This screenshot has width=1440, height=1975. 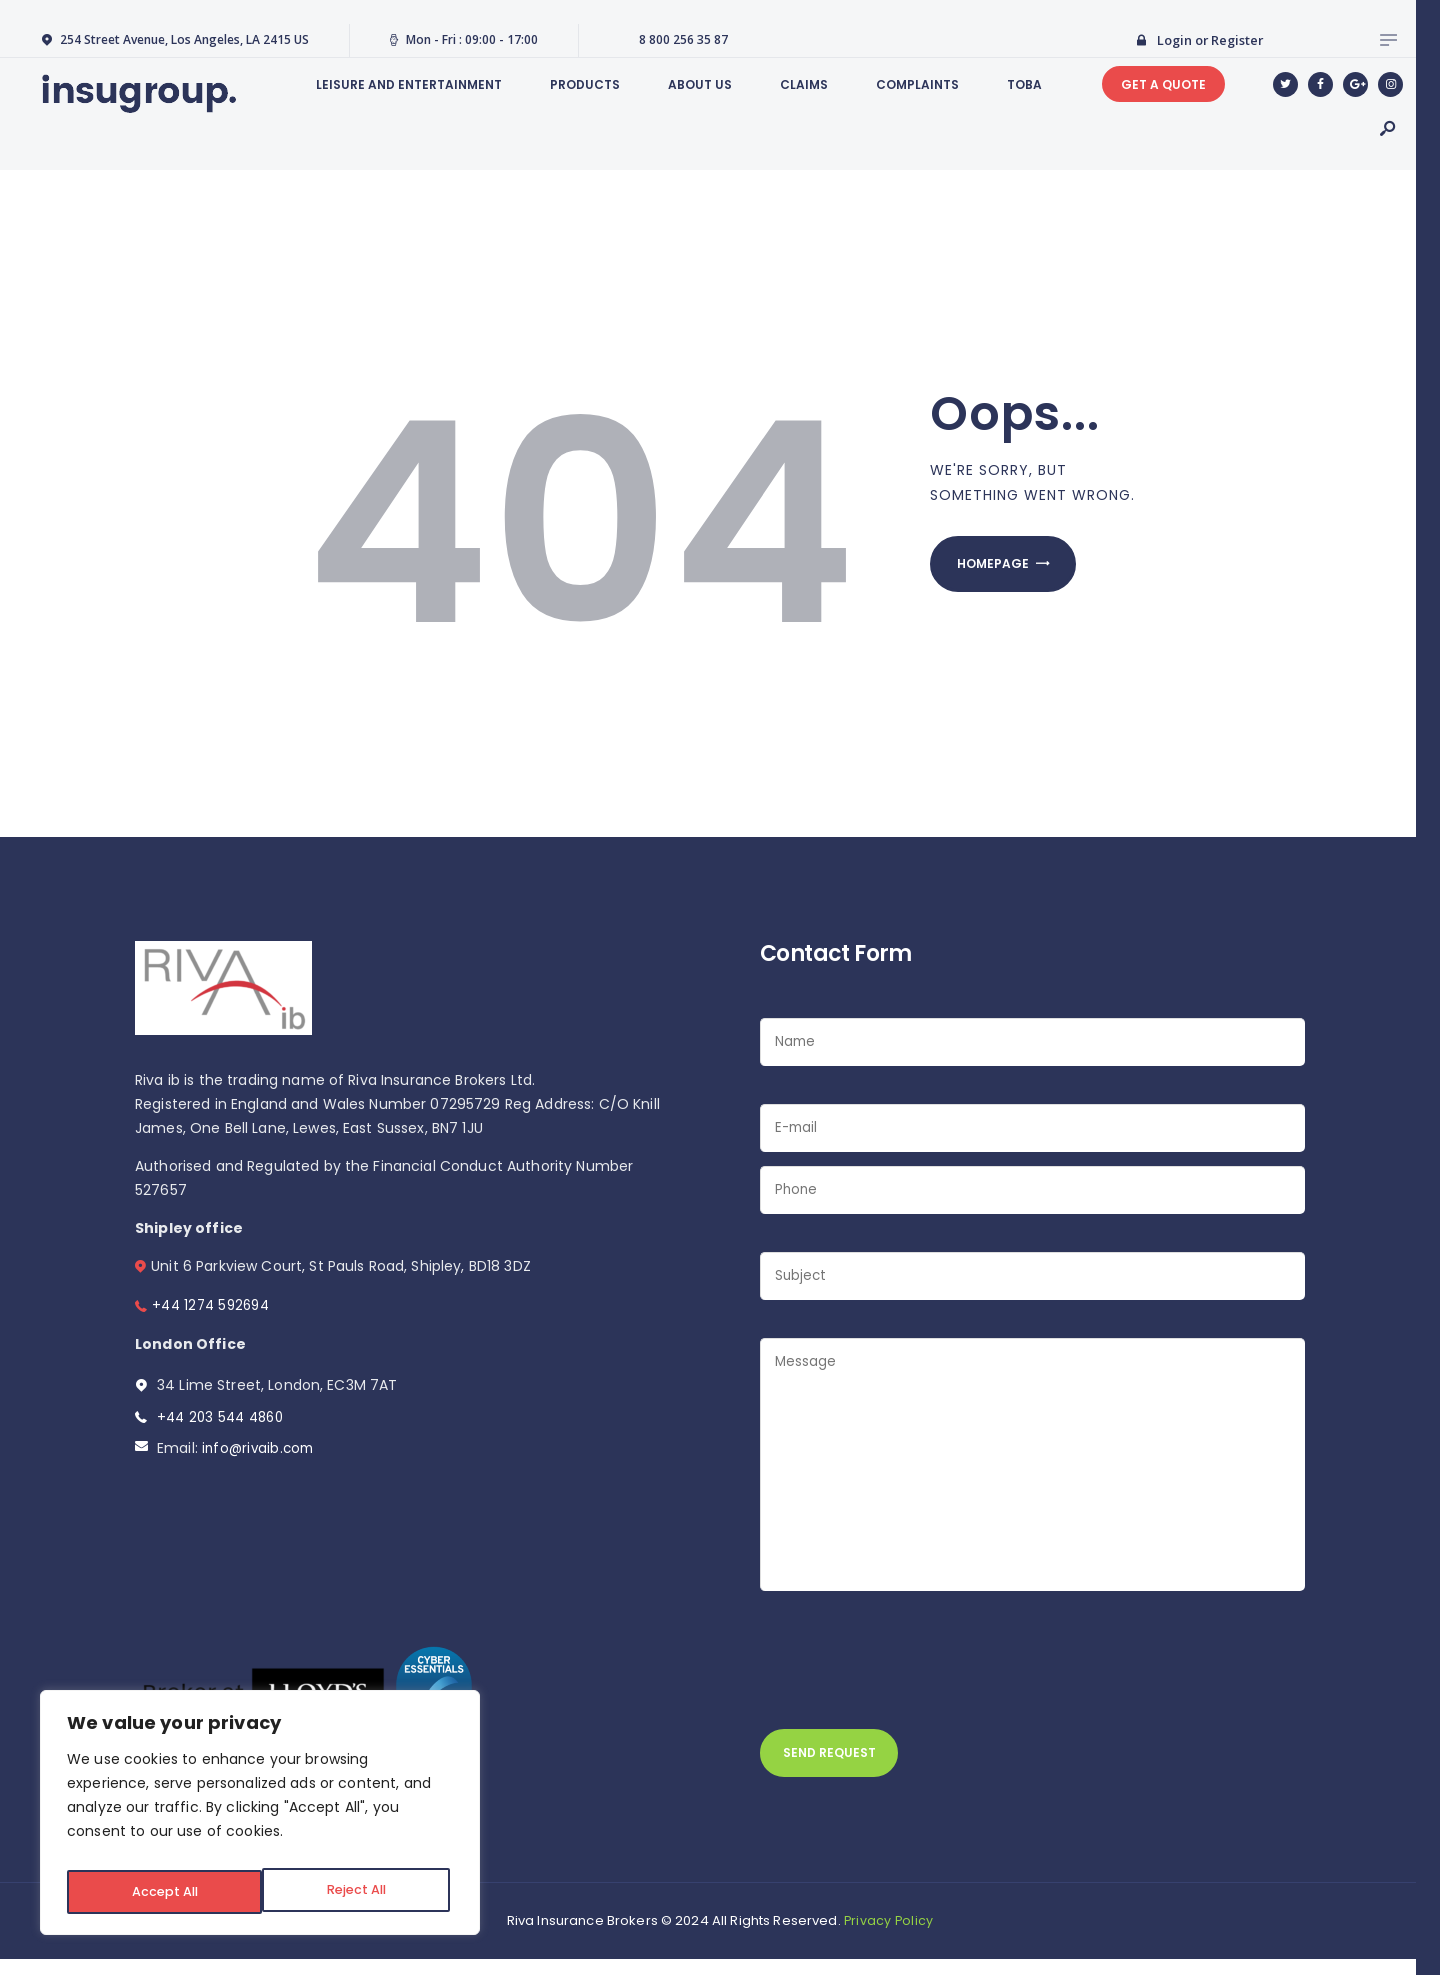 I want to click on info@rivaib.com, so click(x=260, y=1448).